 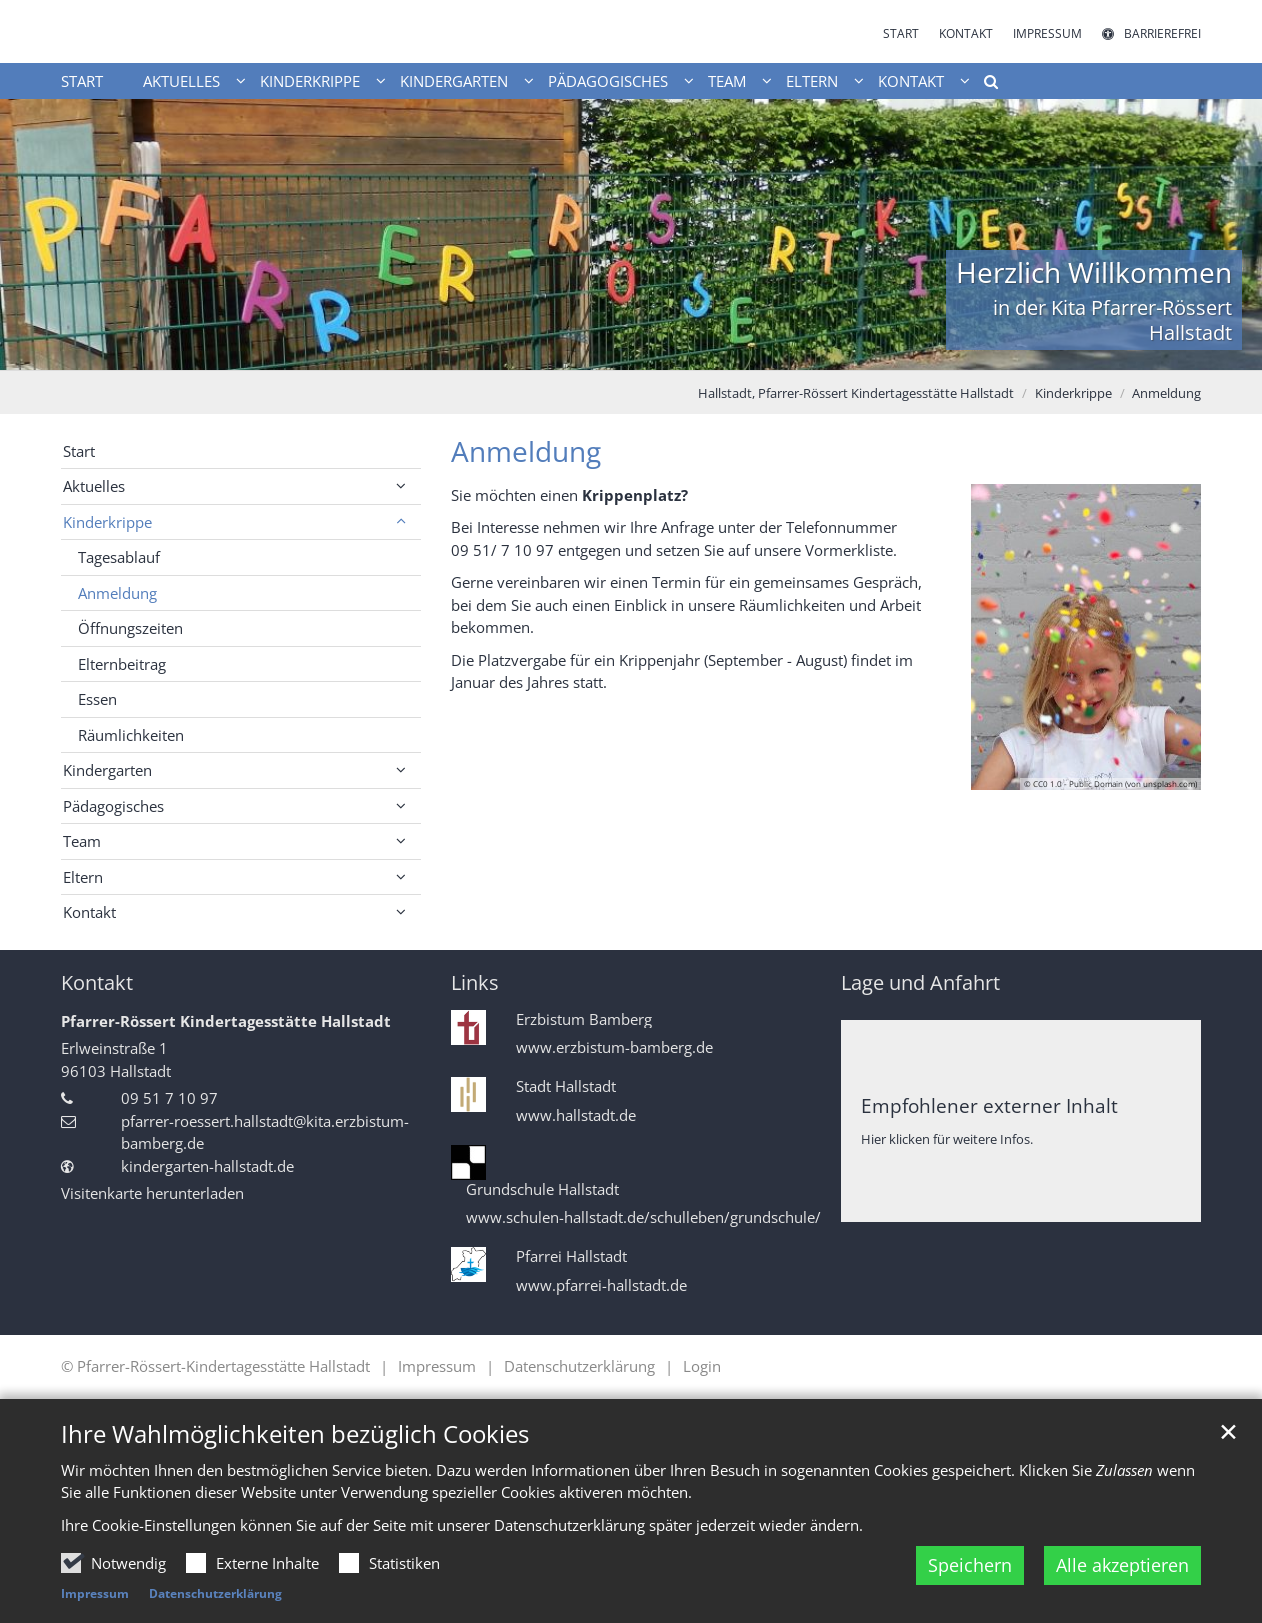 What do you see at coordinates (970, 1565) in the screenshot?
I see `Speichern` at bounding box center [970, 1565].